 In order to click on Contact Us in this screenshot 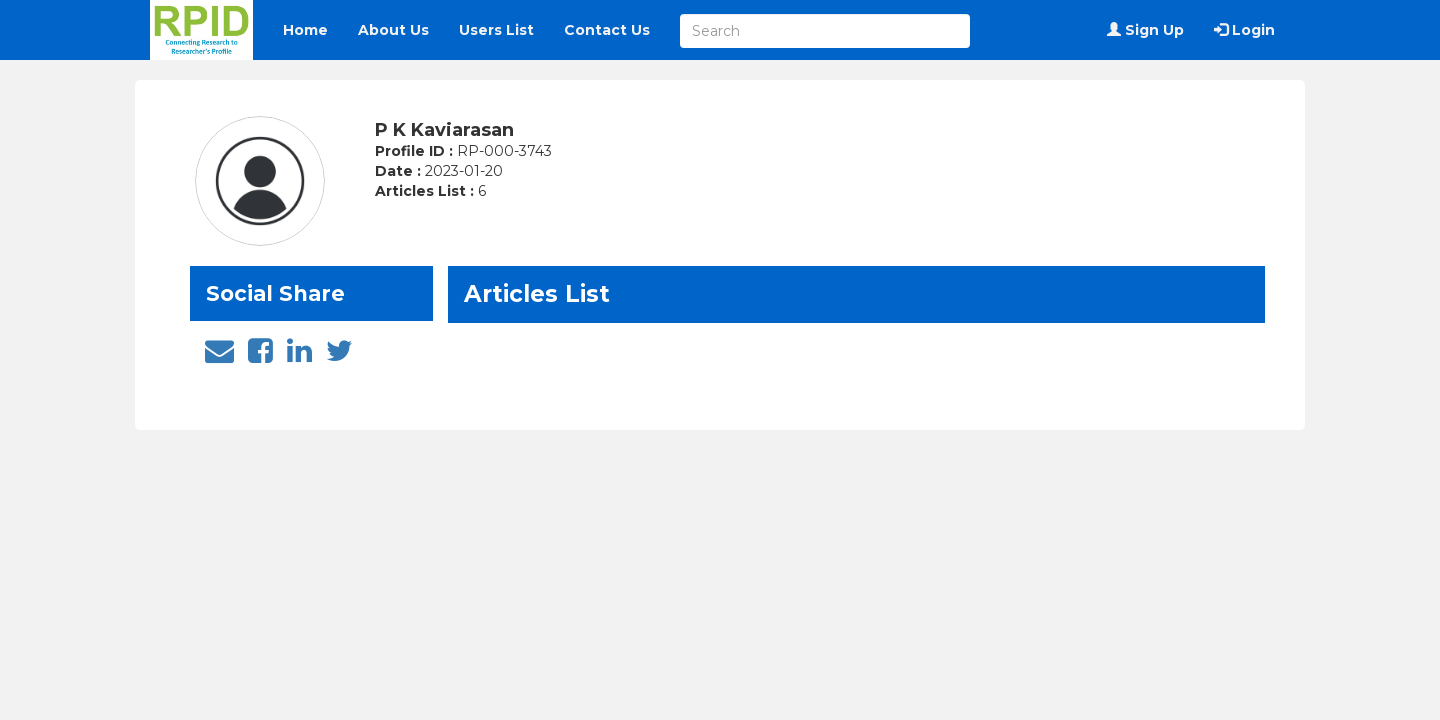, I will do `click(607, 30)`.